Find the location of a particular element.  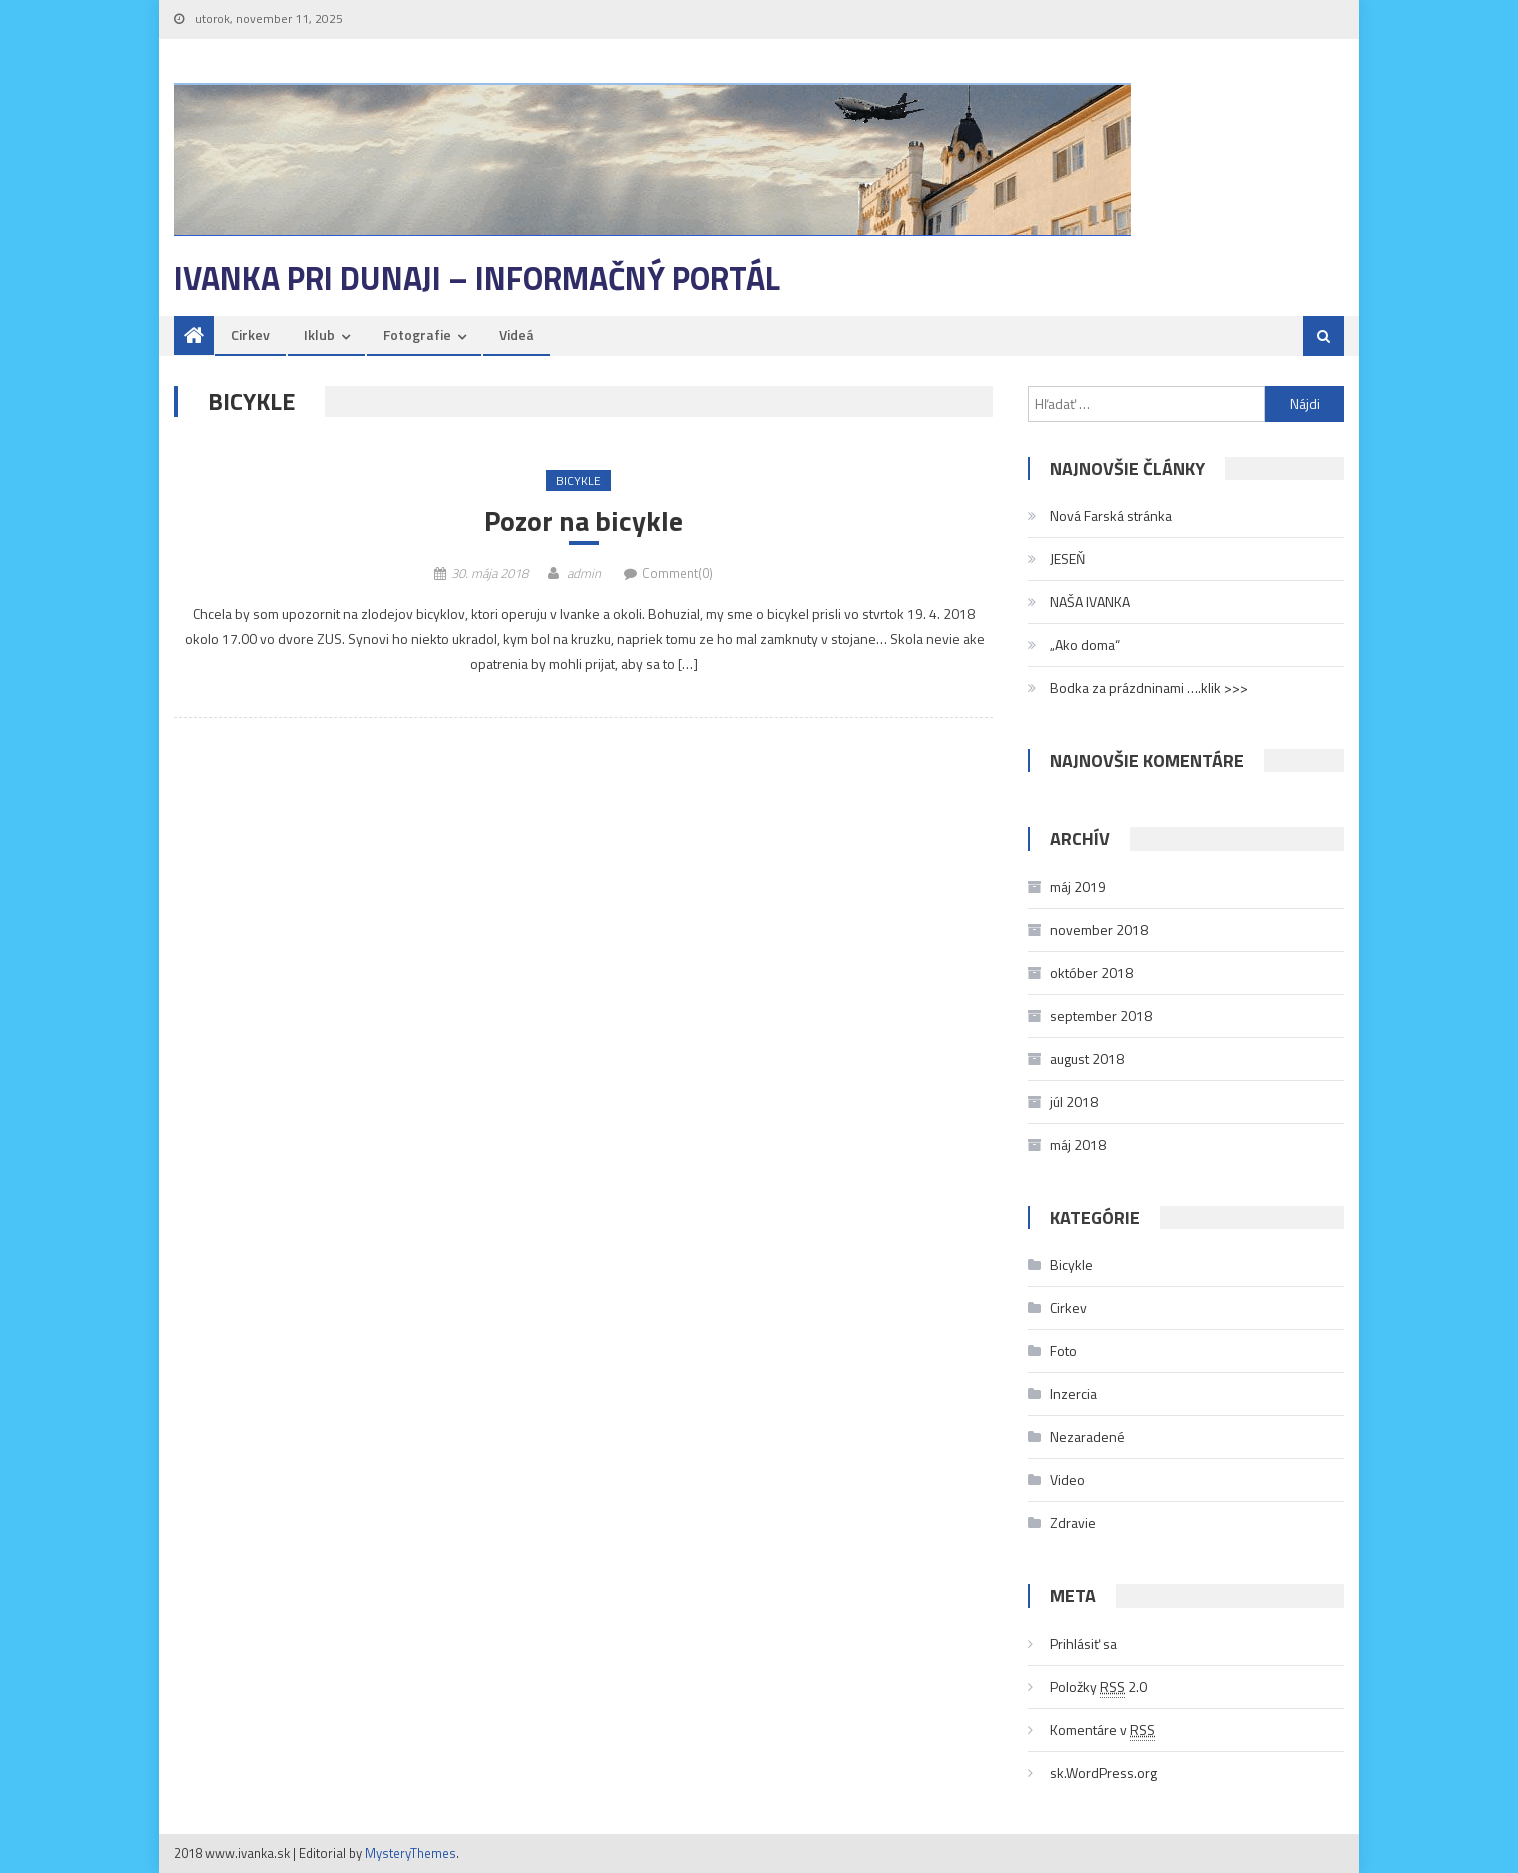

Cirkev is located at coordinates (250, 334).